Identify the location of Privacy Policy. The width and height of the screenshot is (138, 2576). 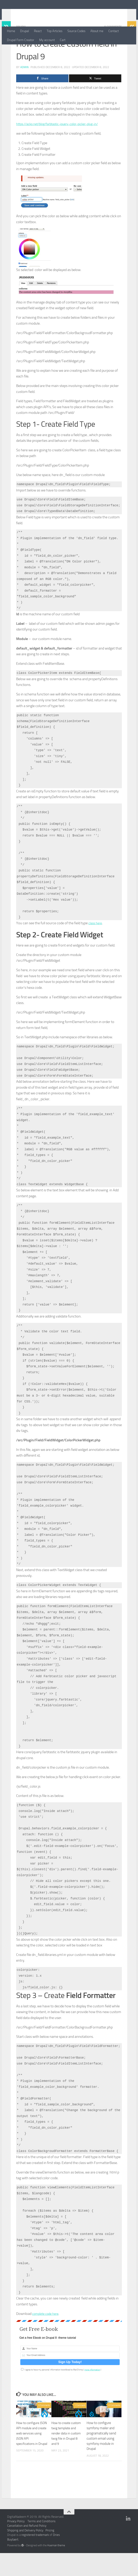
(16, 2544).